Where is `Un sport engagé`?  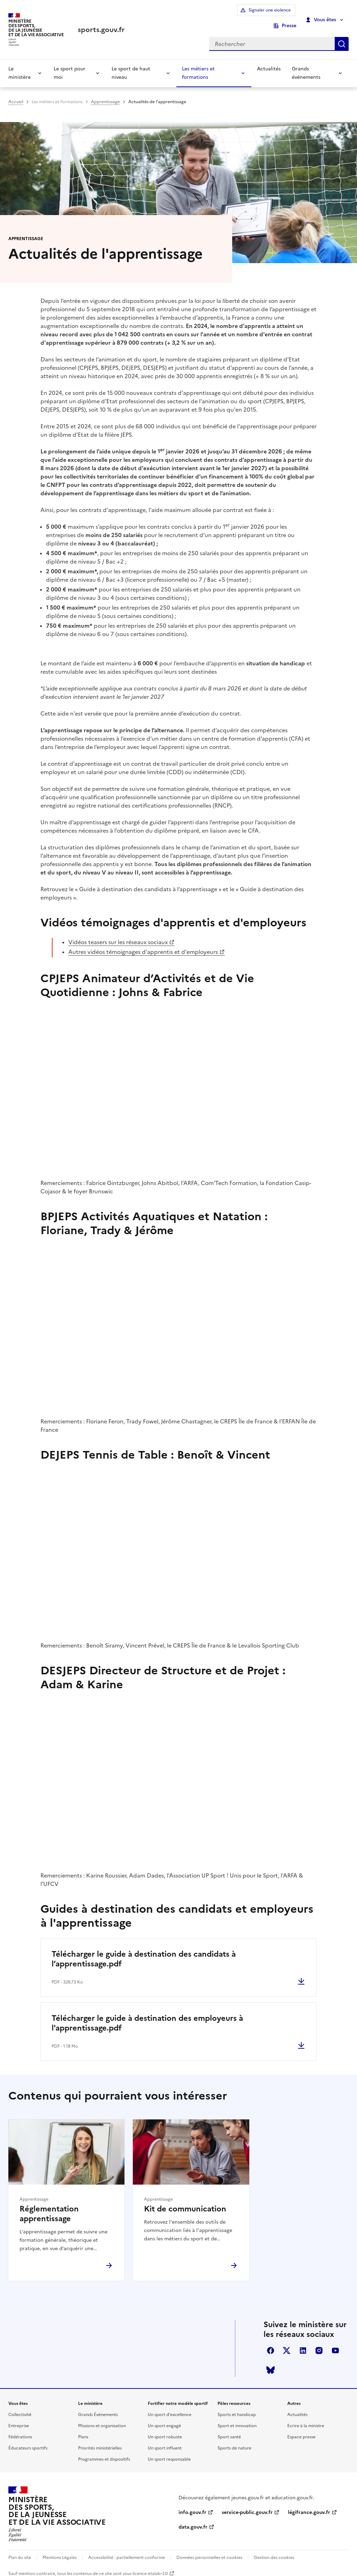 Un sport engagé is located at coordinates (164, 2419).